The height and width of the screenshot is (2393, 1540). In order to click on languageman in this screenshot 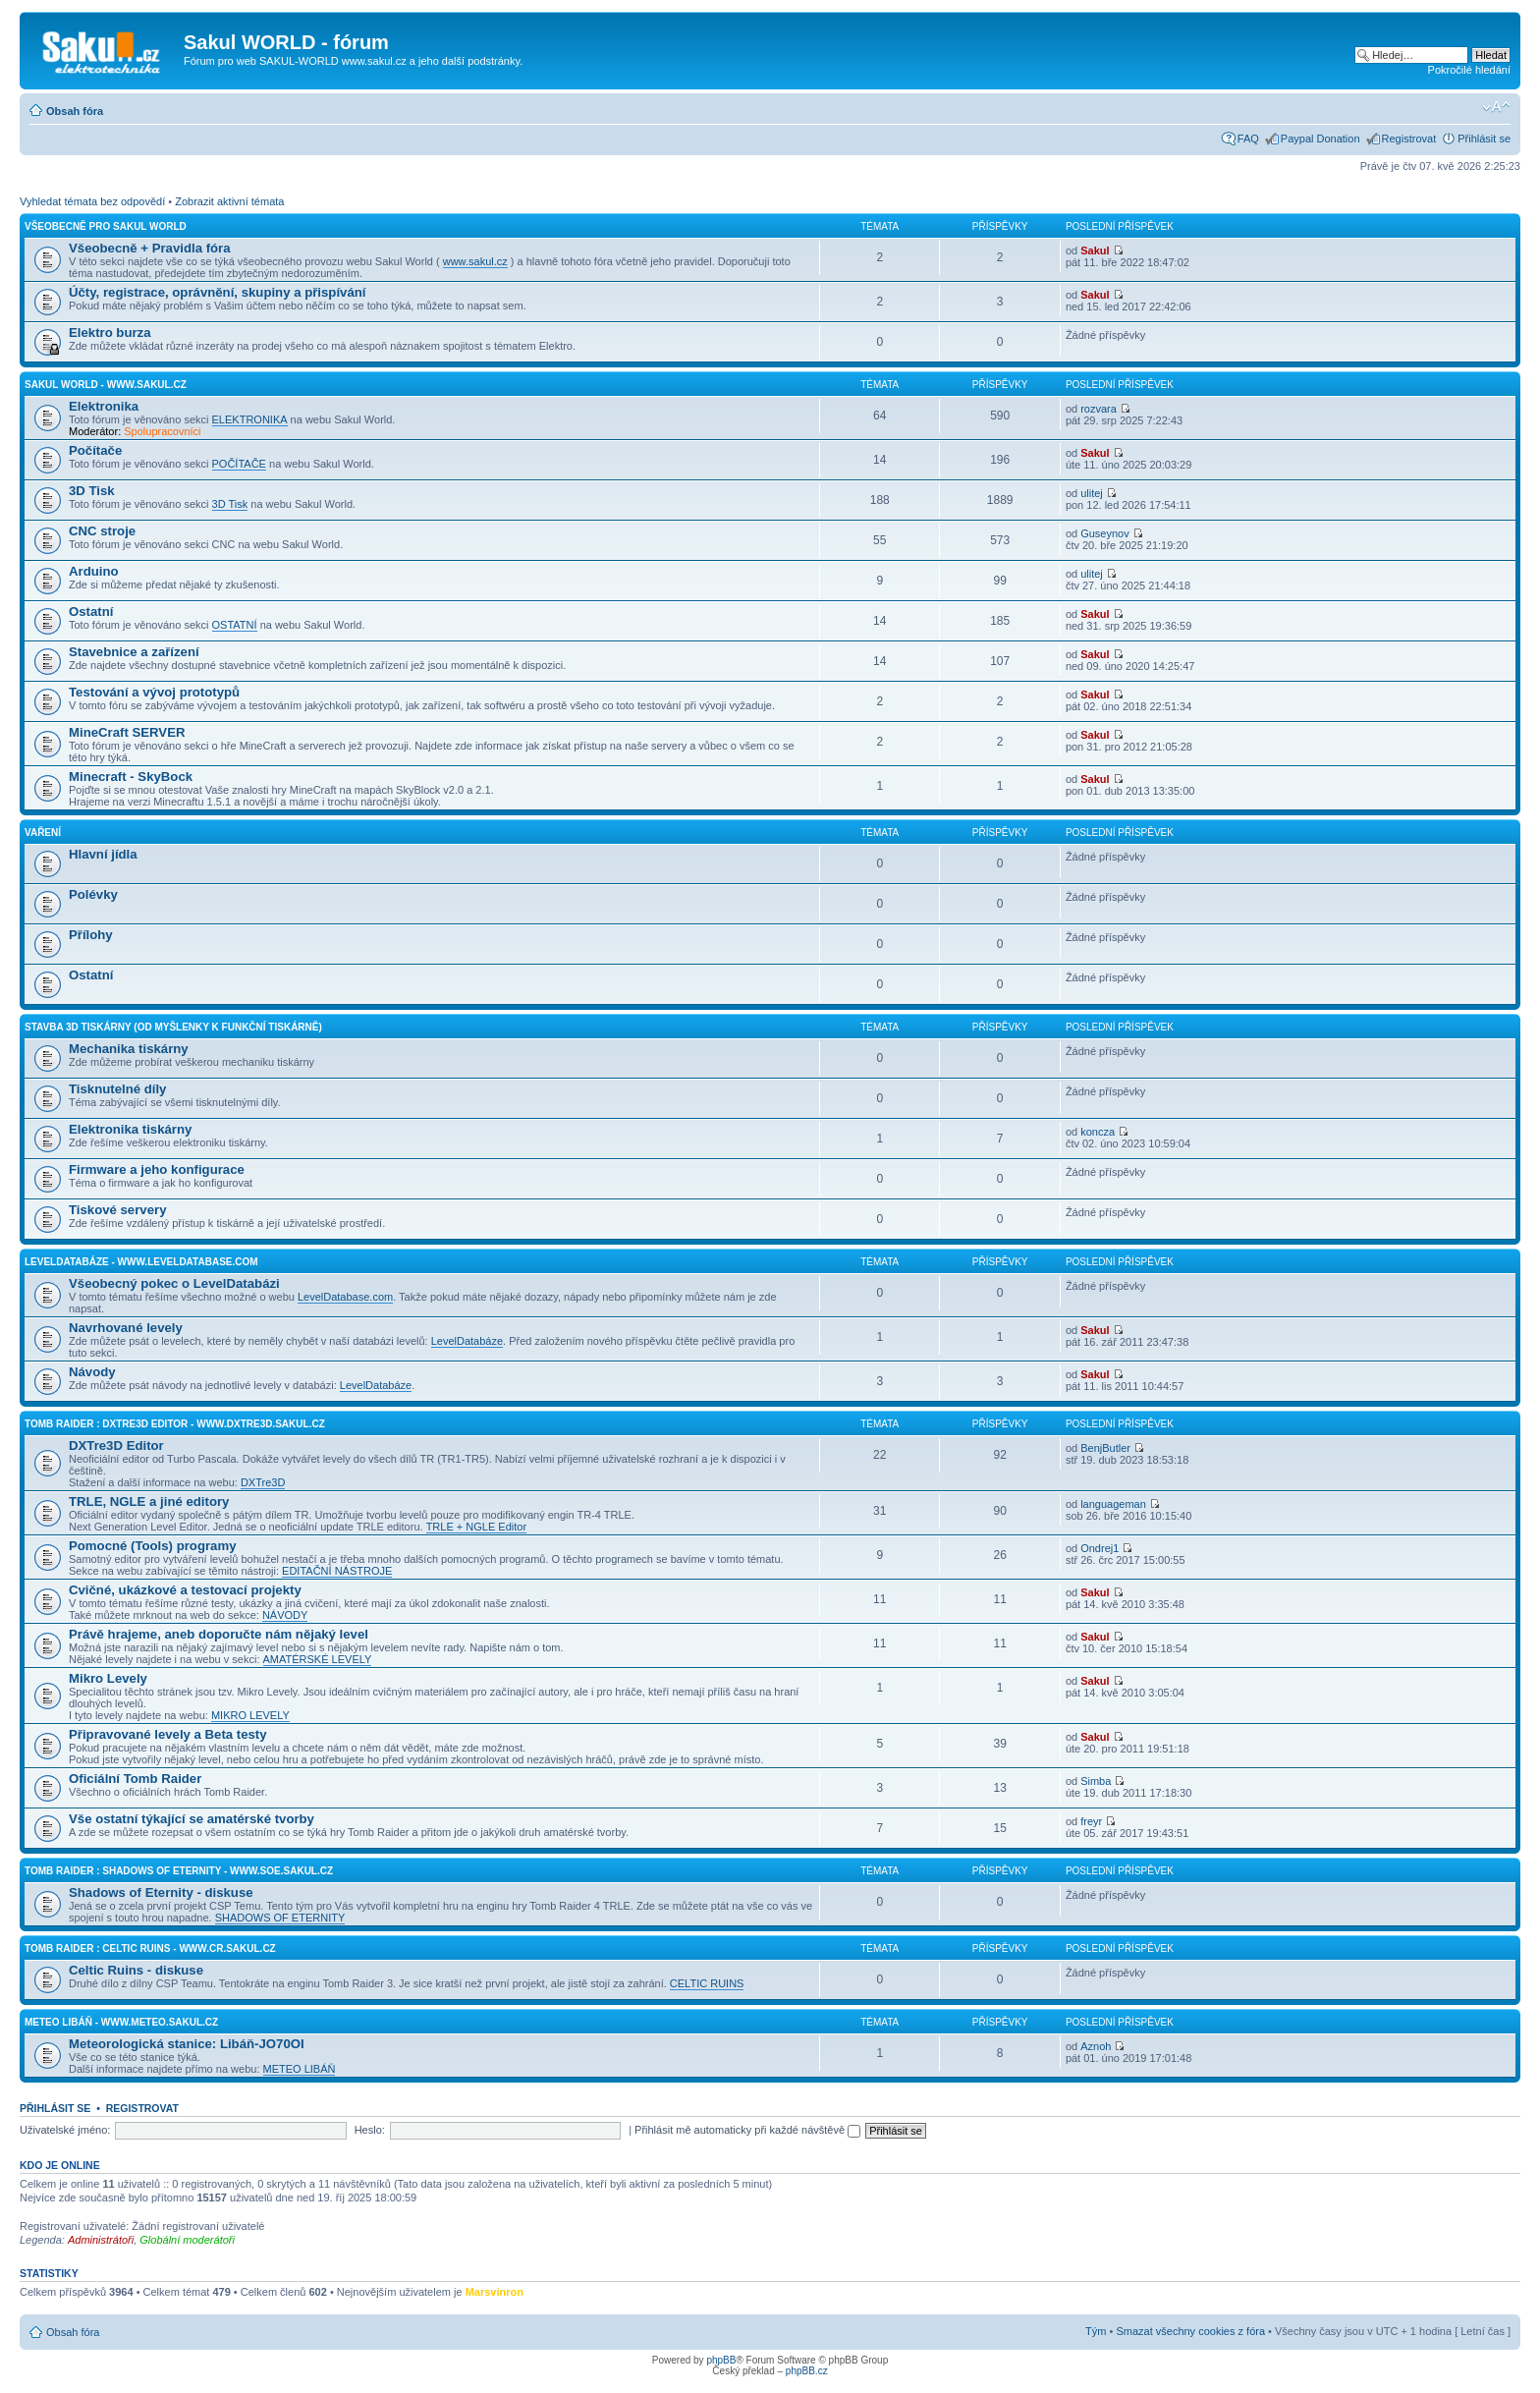, I will do `click(1113, 1504)`.